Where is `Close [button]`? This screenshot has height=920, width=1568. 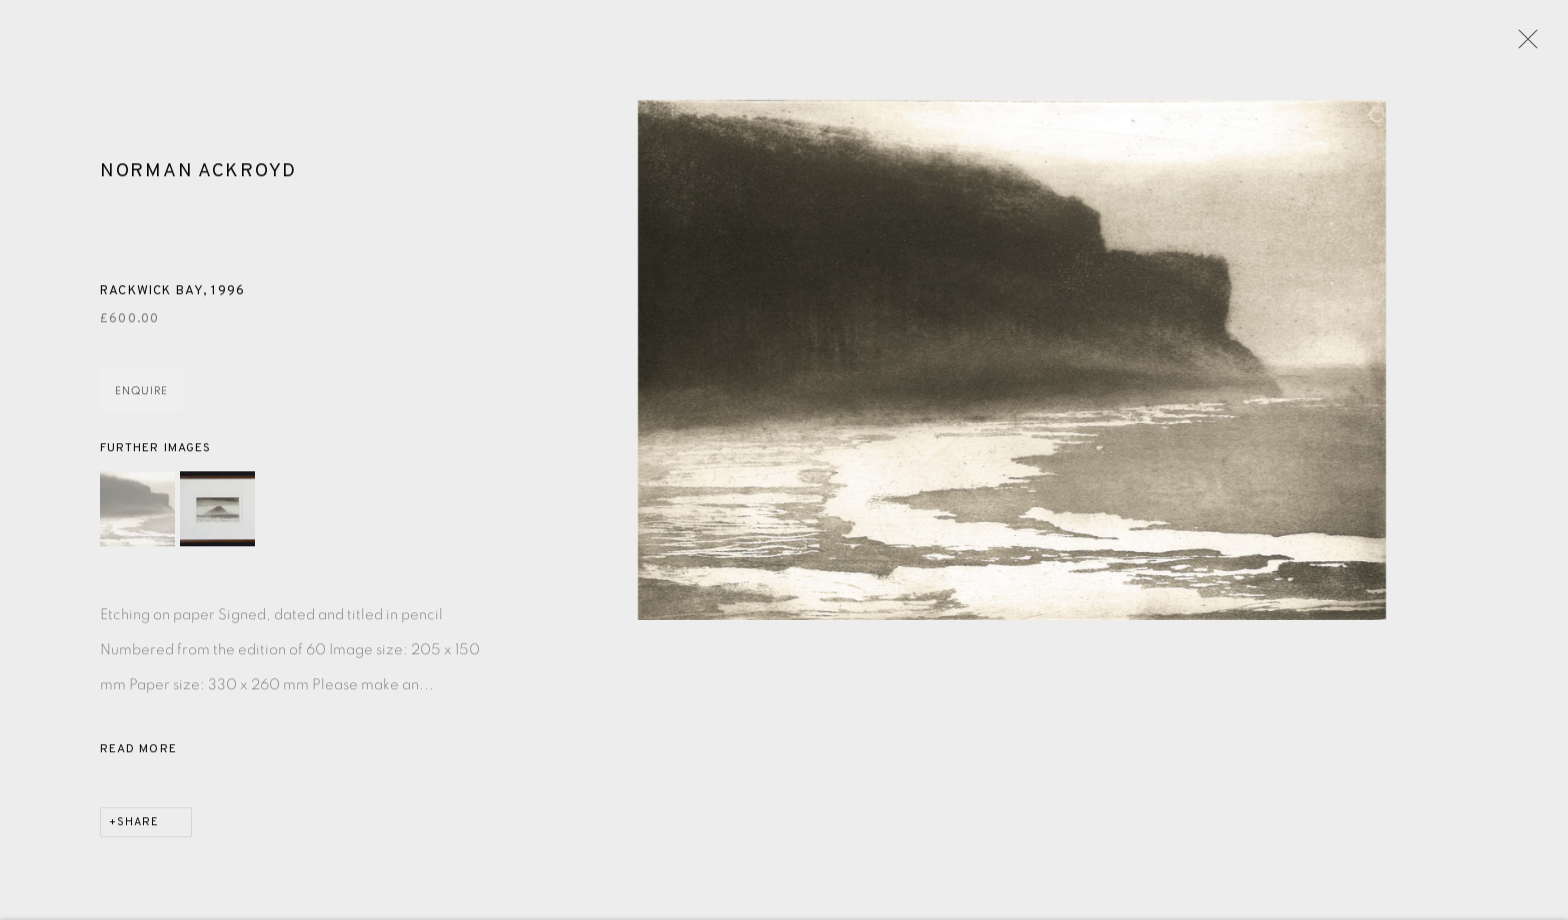
Close [button] is located at coordinates (1527, 45).